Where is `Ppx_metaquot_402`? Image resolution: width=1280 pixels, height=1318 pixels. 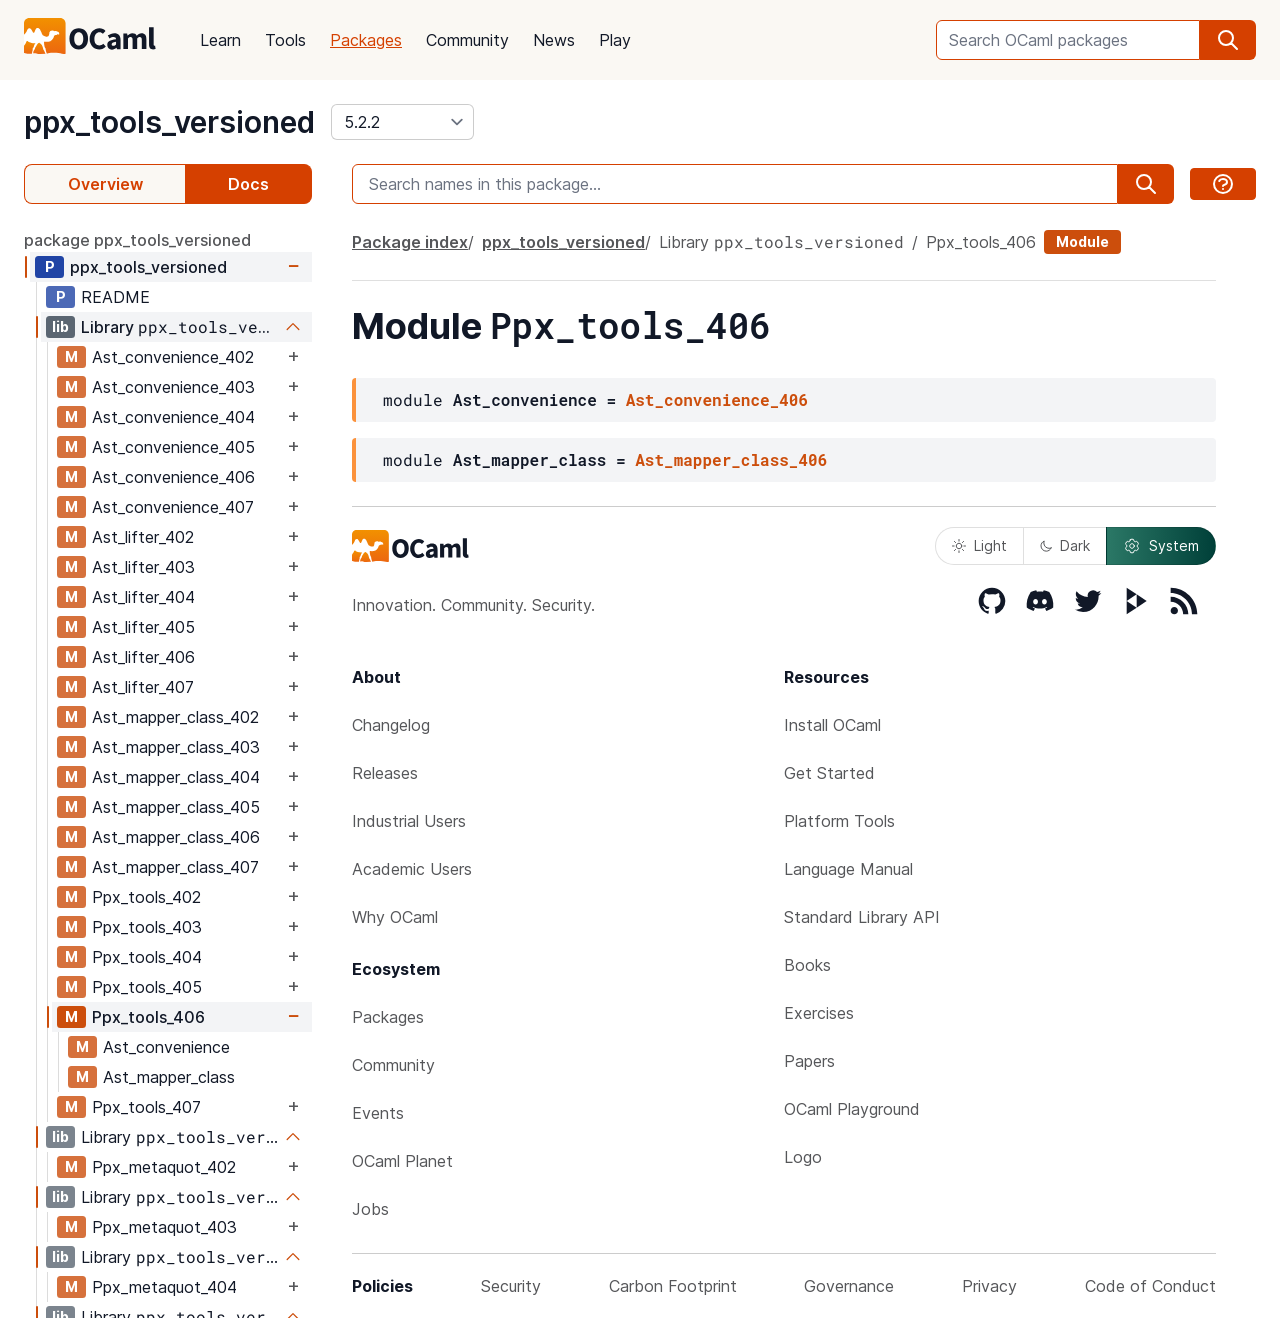
Ppx_metaquot_402 is located at coordinates (164, 1167).